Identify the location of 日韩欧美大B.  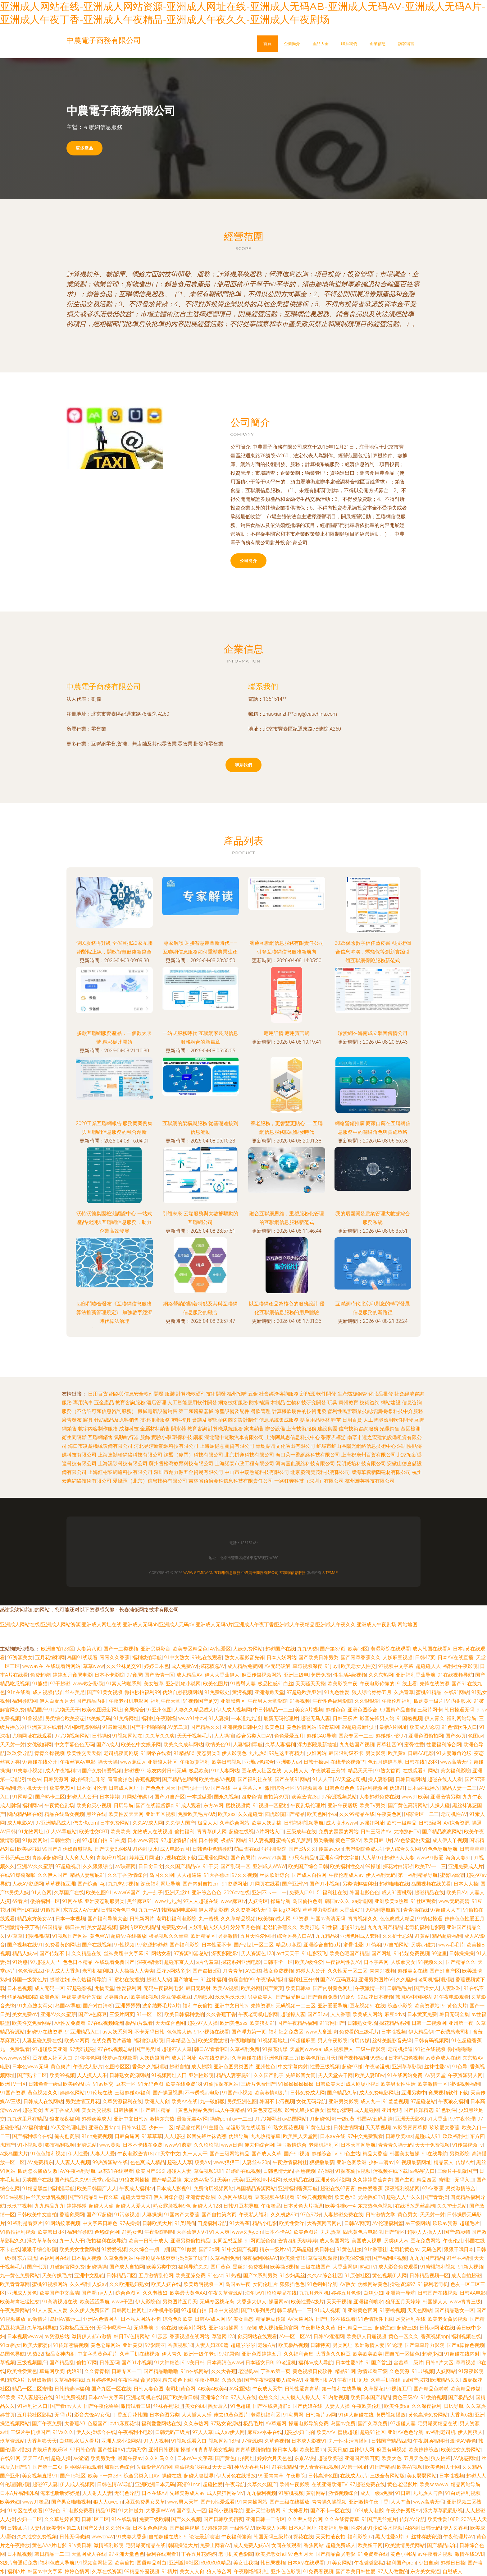
(330, 2084).